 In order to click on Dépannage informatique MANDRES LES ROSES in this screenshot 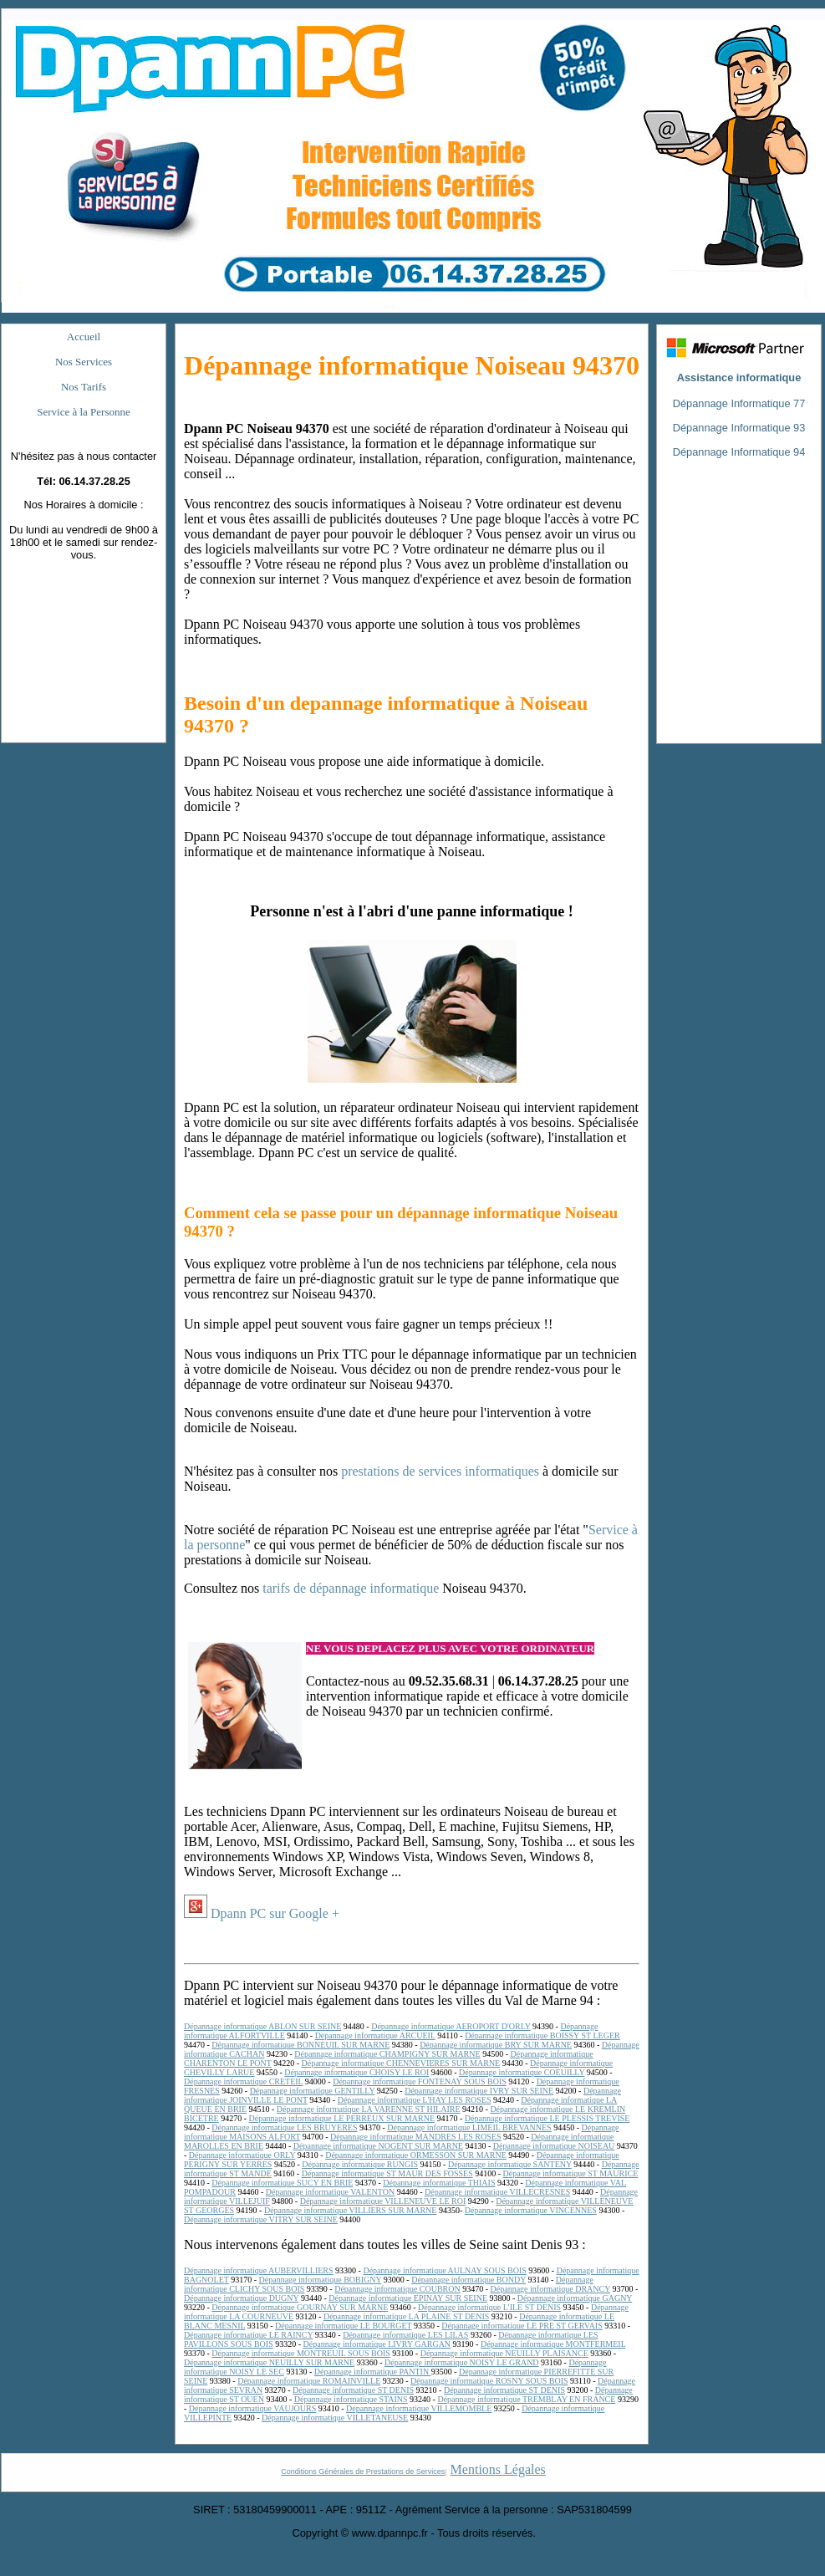, I will do `click(415, 2136)`.